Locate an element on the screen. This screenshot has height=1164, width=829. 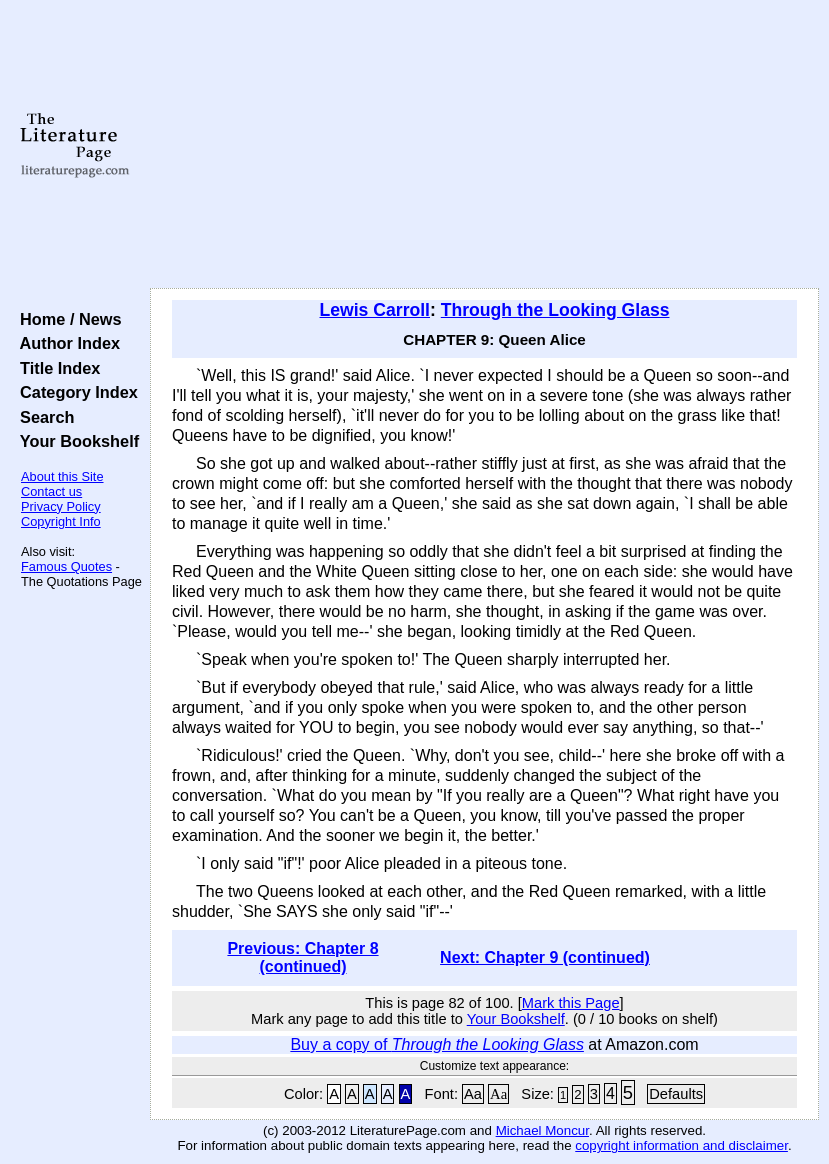
Michael Moncur is located at coordinates (542, 1130).